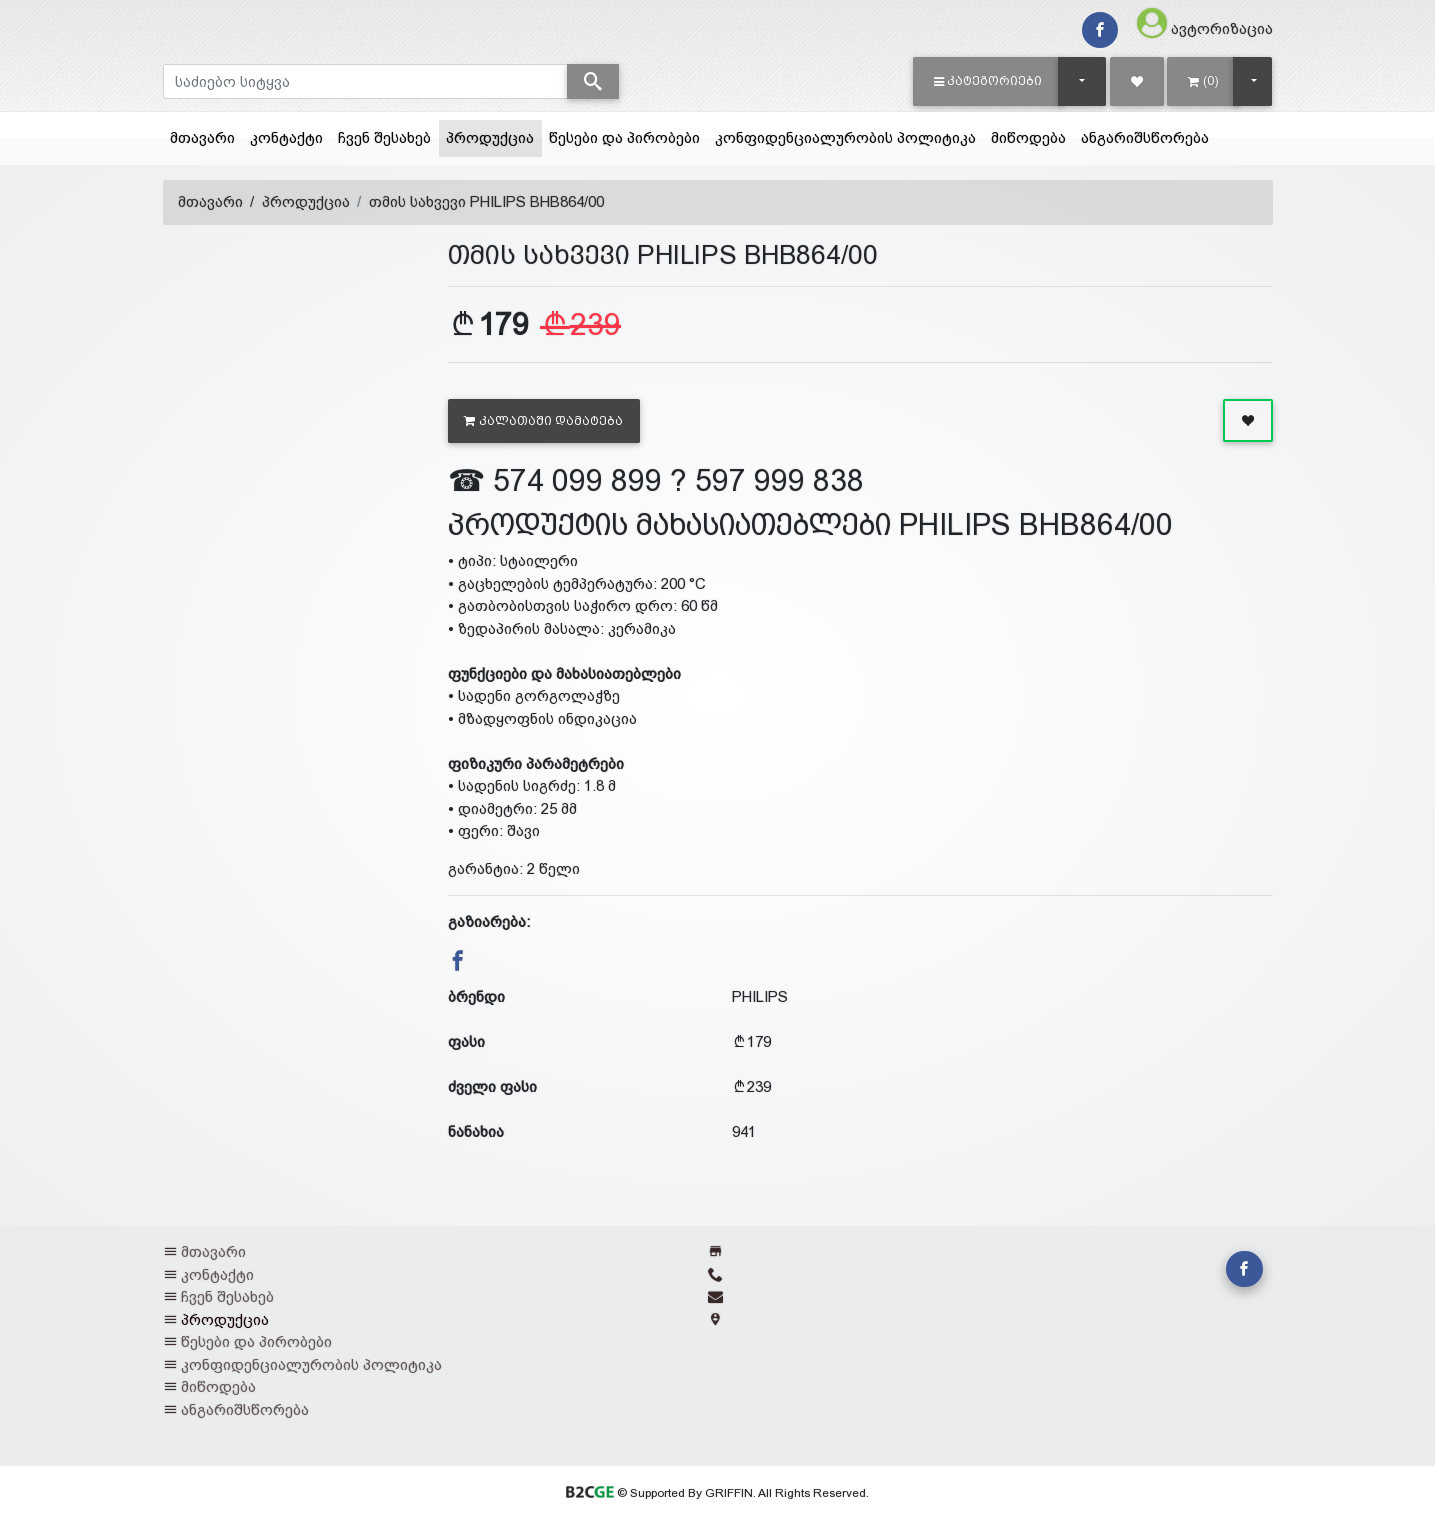 The image size is (1435, 1519). I want to click on კალათაში დამატება, so click(543, 421).